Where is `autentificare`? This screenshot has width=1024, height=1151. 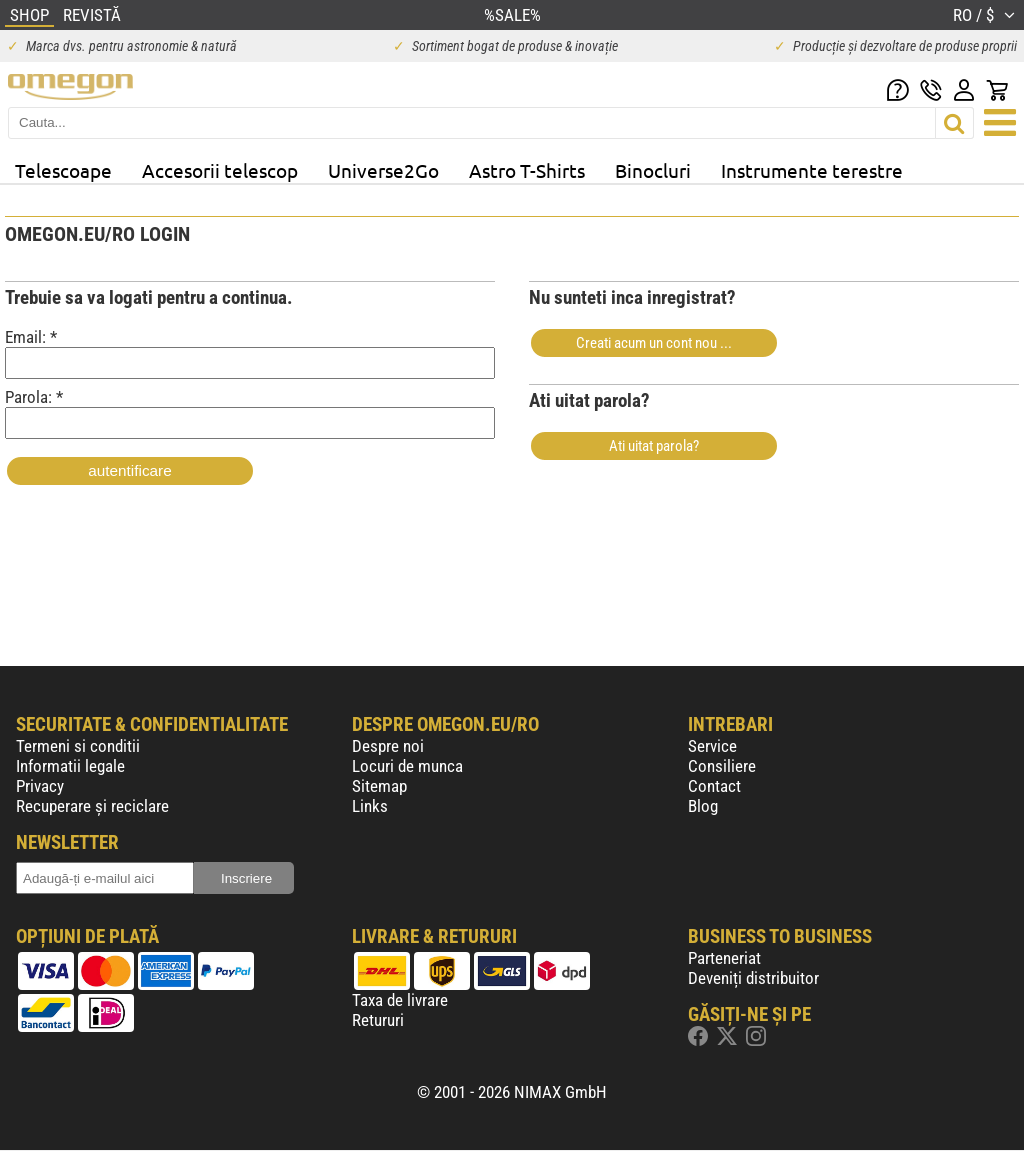
autentificare is located at coordinates (129, 470).